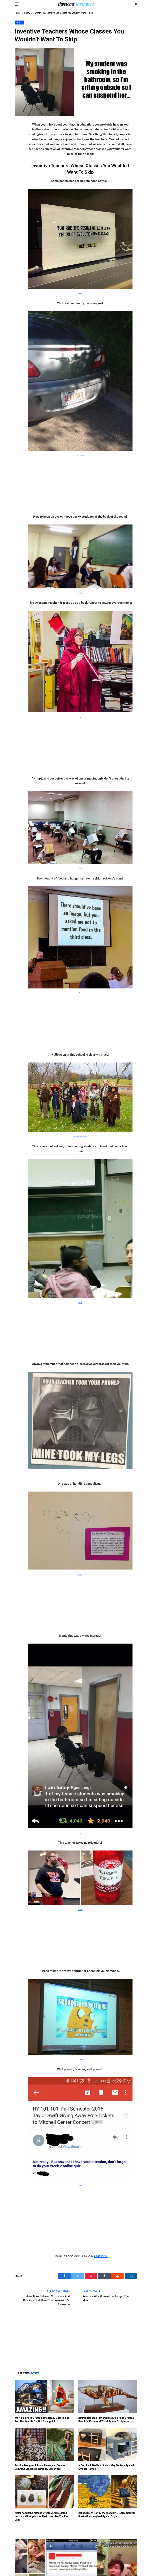 The image size is (152, 2576). I want to click on tumblr, so click(80, 1574).